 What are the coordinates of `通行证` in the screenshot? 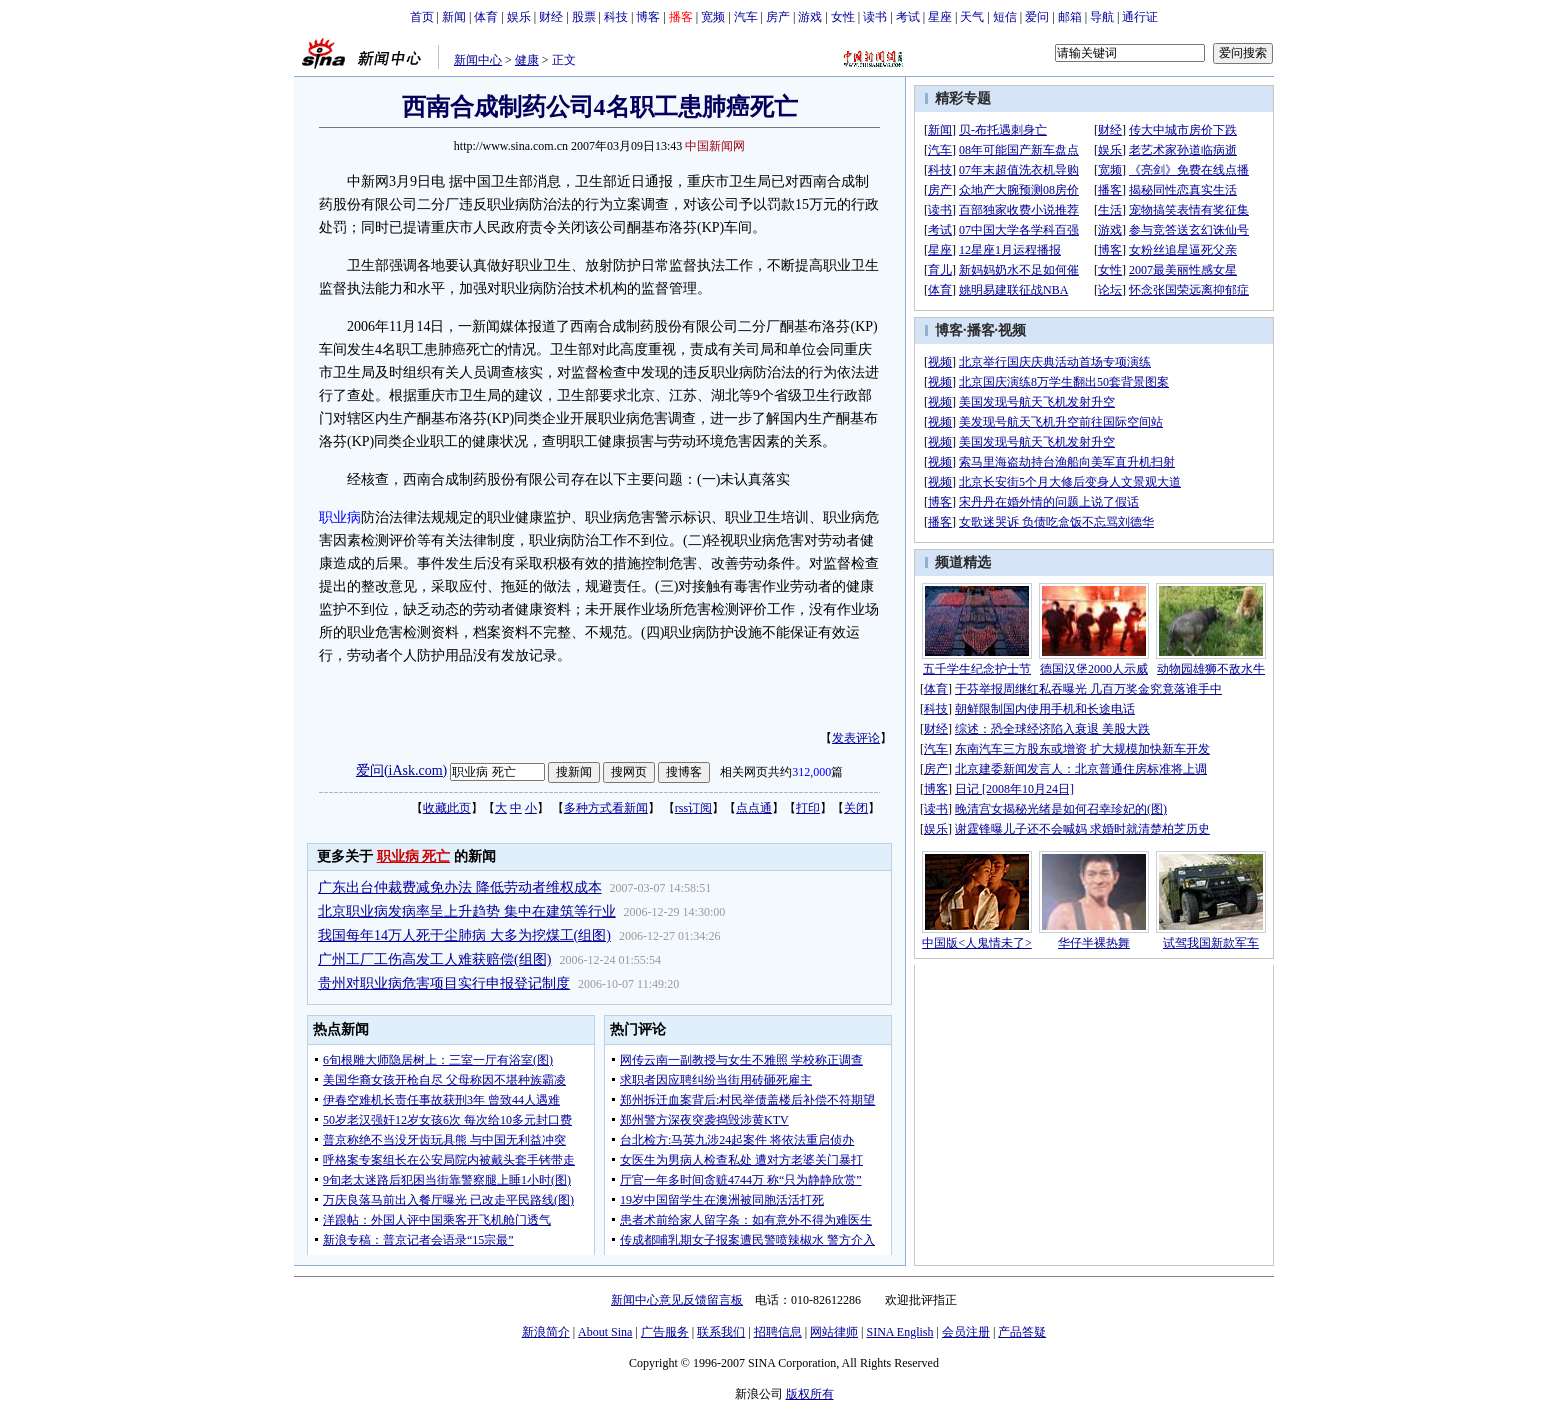 It's located at (1140, 17).